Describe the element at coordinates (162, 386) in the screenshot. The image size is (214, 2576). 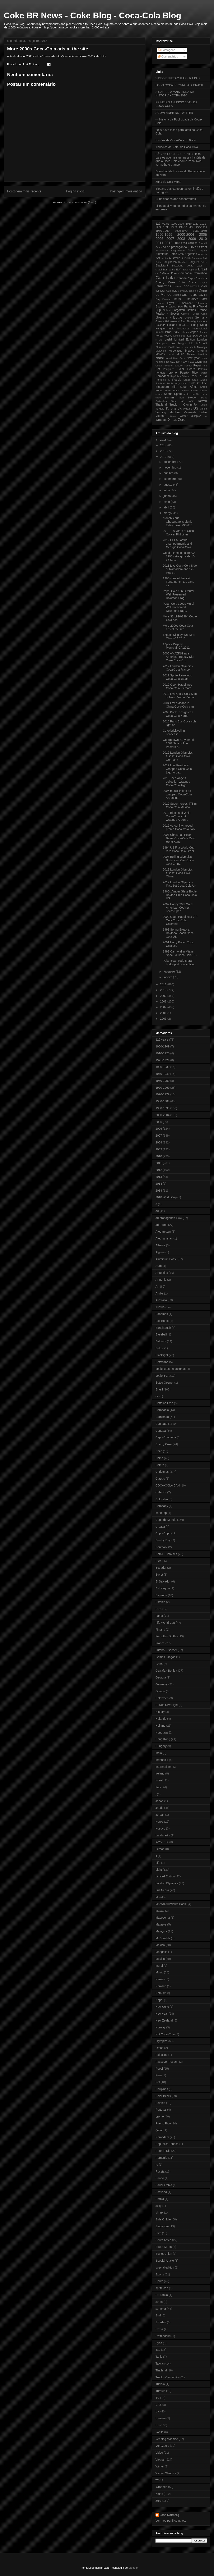
I see `Singapore` at that location.